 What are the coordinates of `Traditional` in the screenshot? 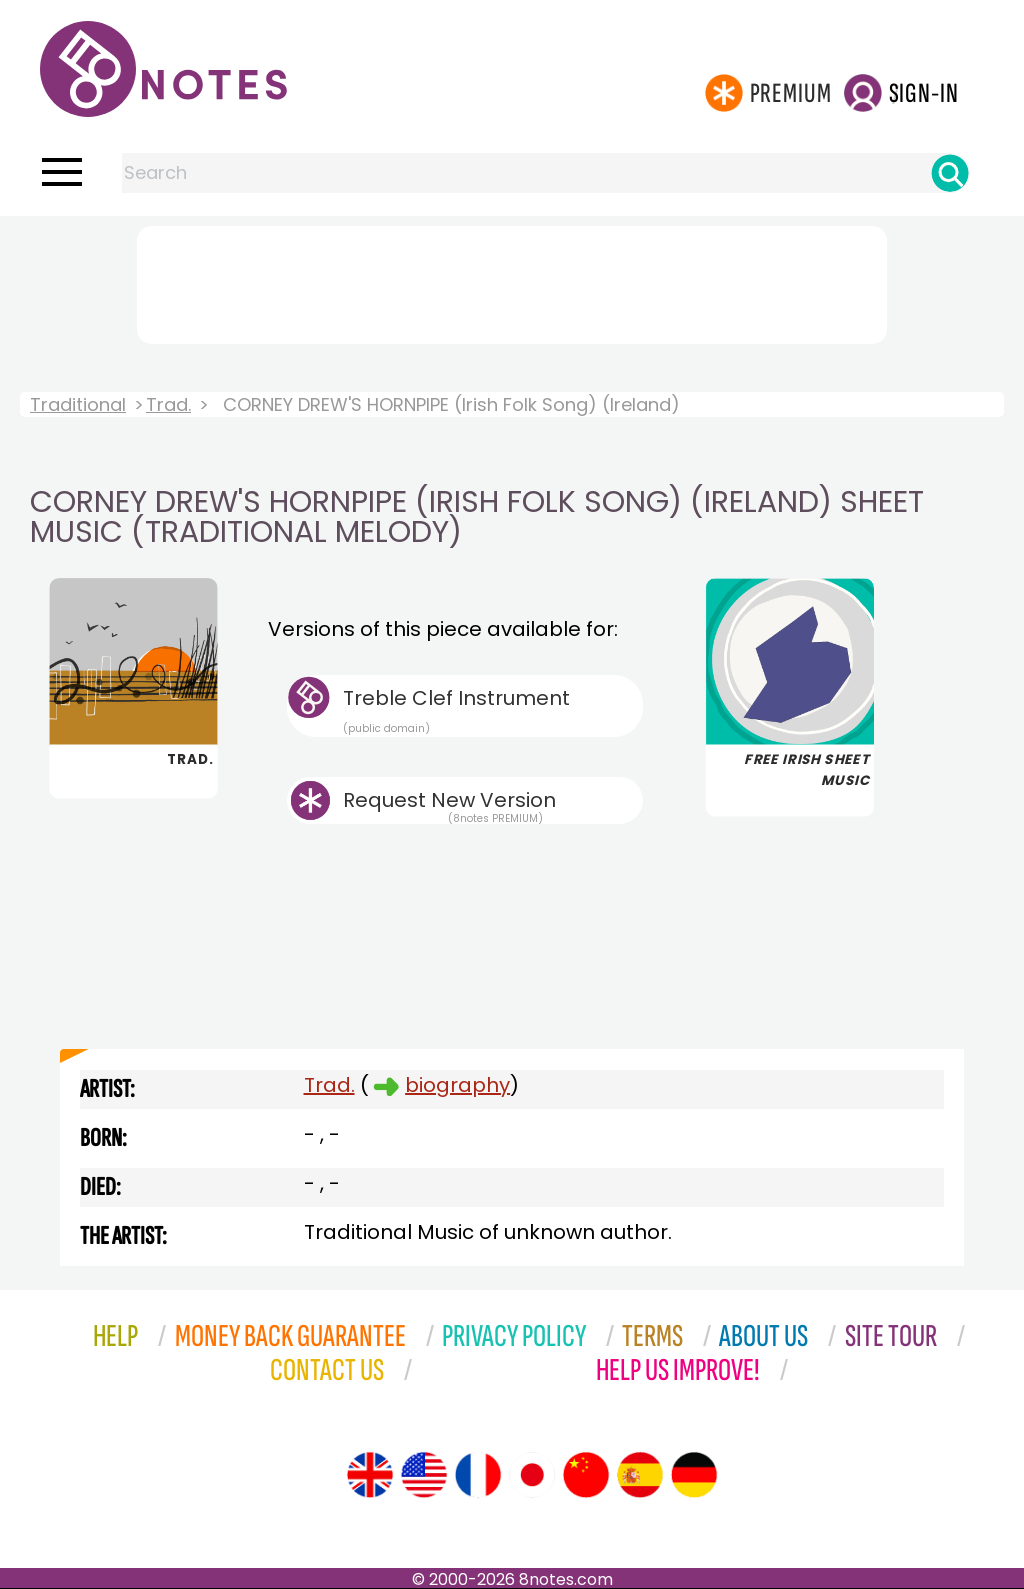 It's located at (78, 404).